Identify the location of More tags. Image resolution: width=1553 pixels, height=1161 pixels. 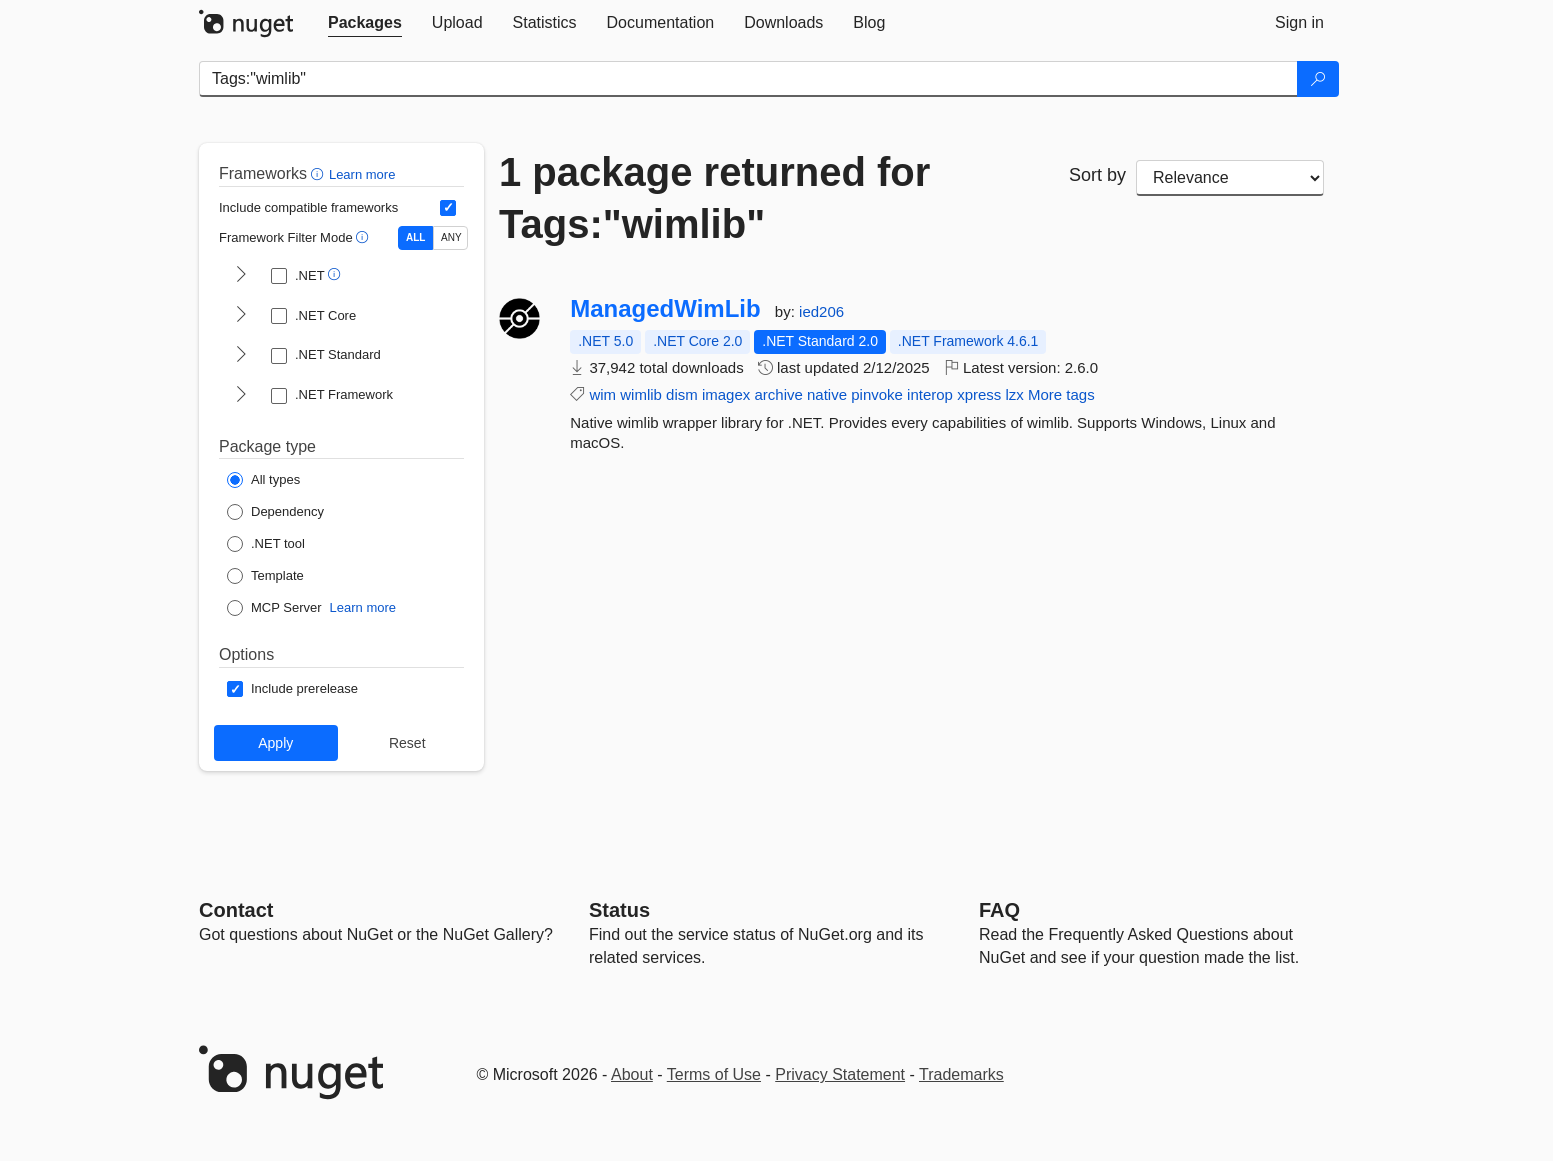
(1061, 394).